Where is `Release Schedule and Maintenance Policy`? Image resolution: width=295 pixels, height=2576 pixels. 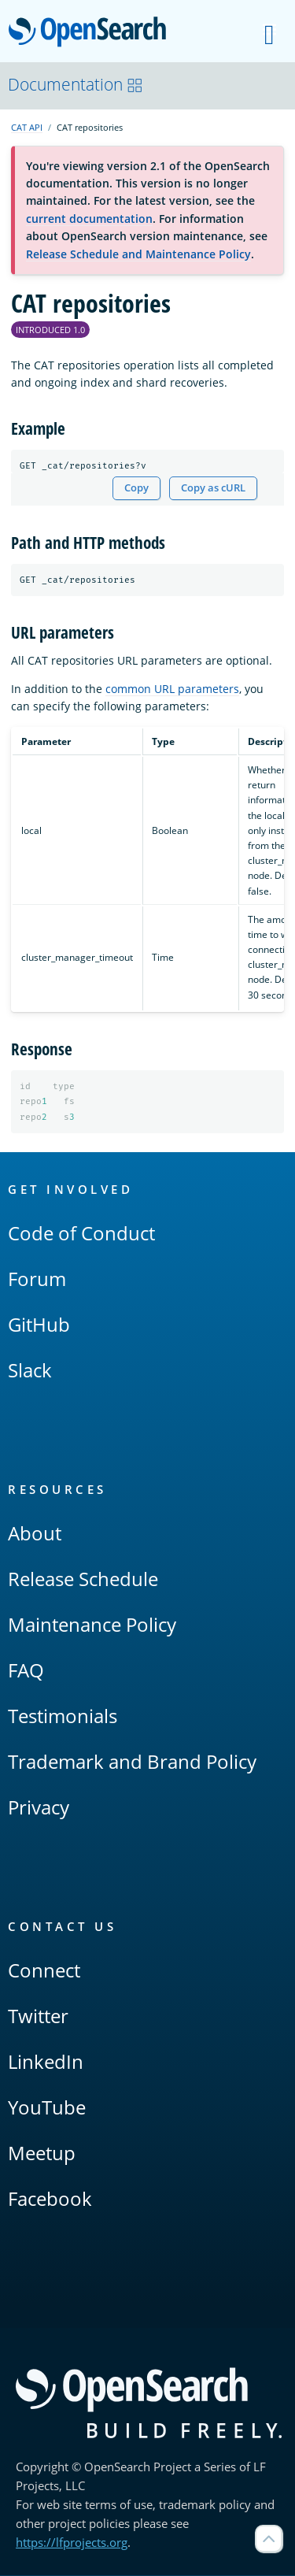
Release Schedule and Maintenance Policy is located at coordinates (138, 253).